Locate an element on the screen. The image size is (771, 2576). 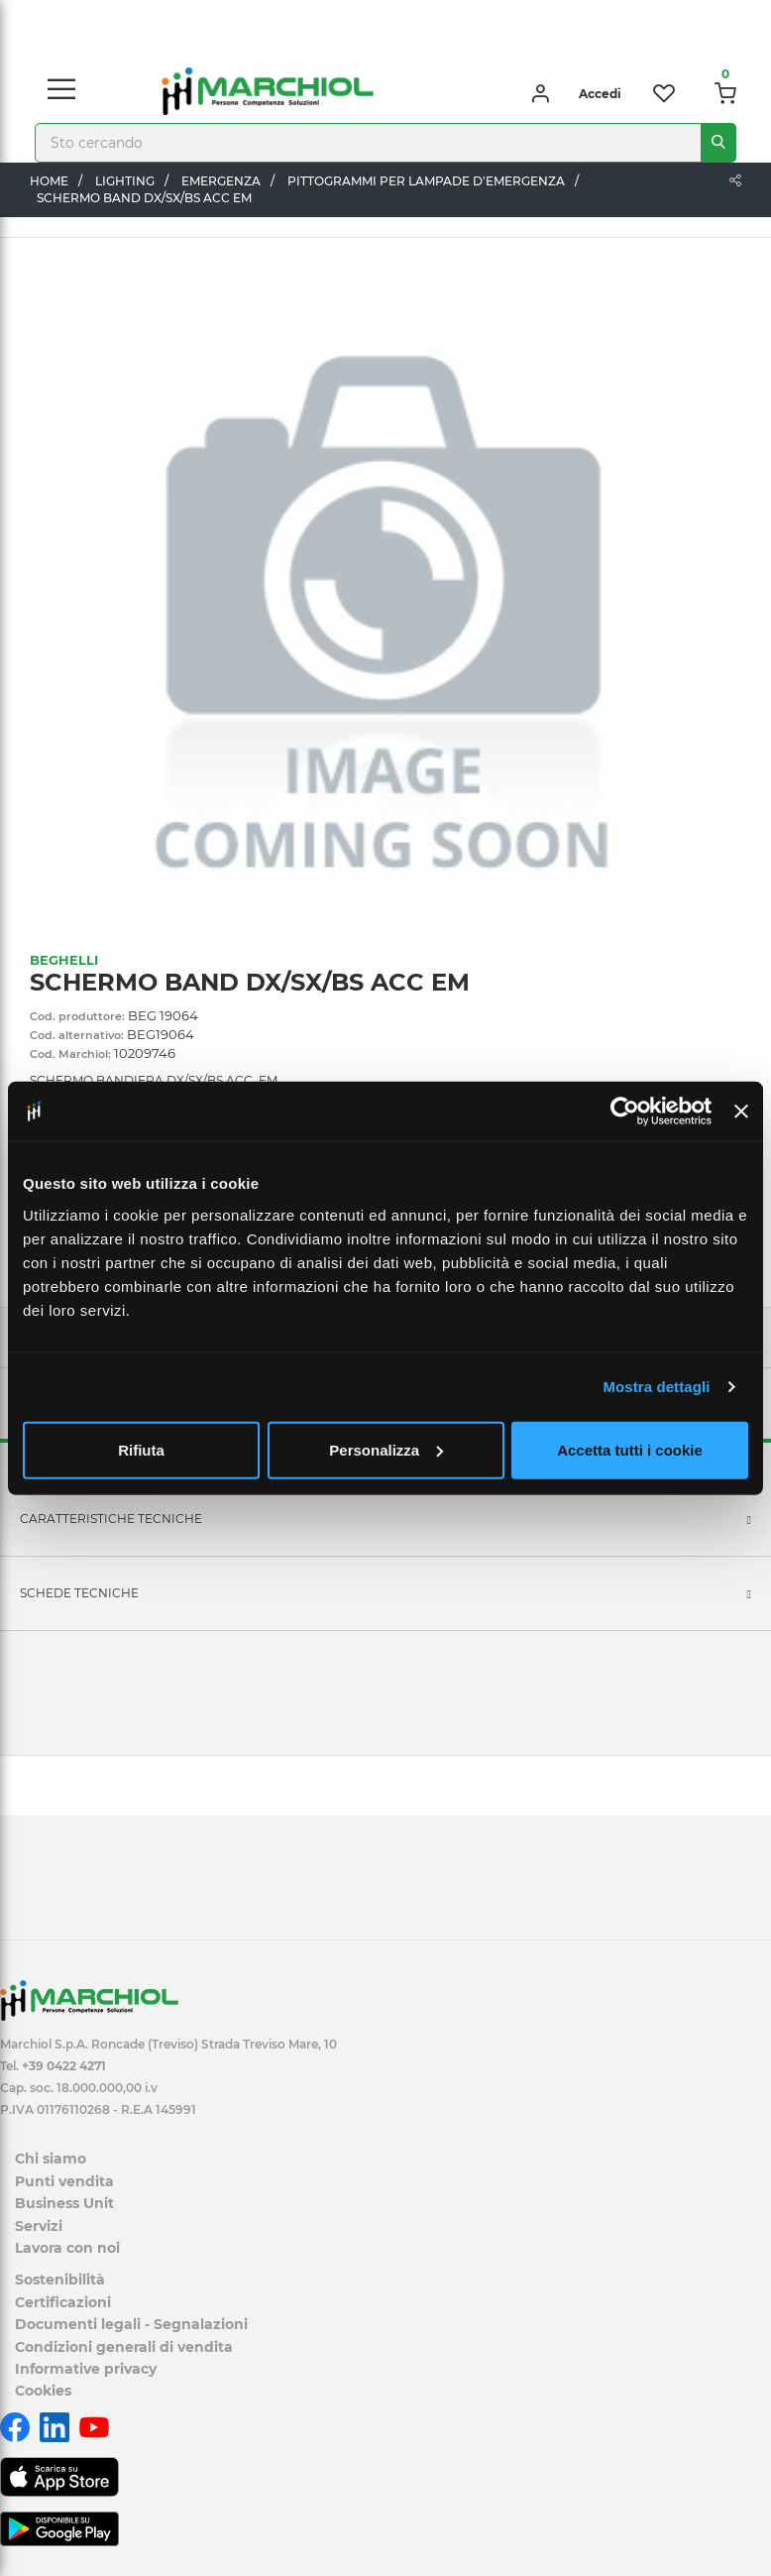
Sostenibilità is located at coordinates (60, 2279).